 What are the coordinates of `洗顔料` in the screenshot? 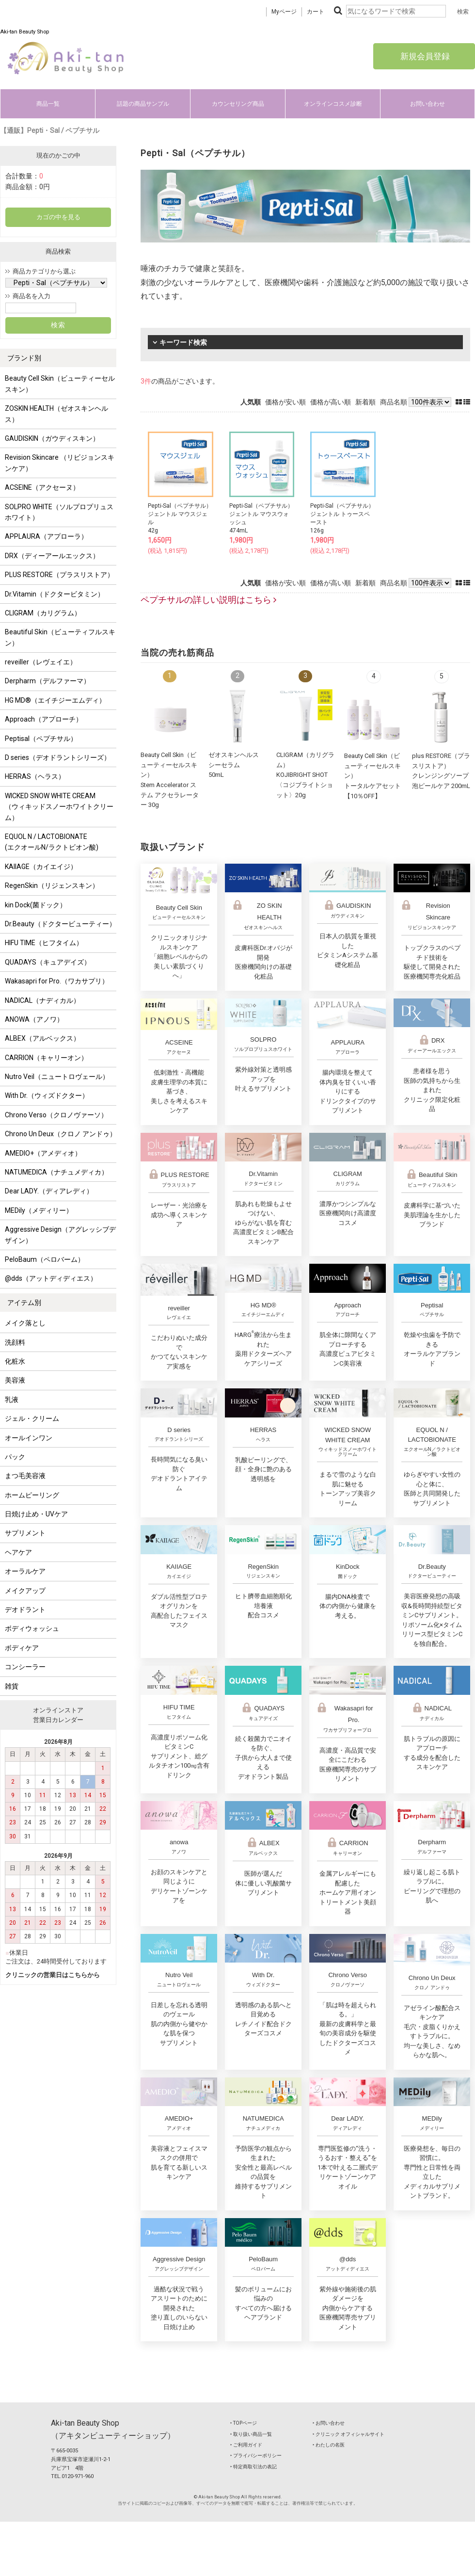 It's located at (15, 1342).